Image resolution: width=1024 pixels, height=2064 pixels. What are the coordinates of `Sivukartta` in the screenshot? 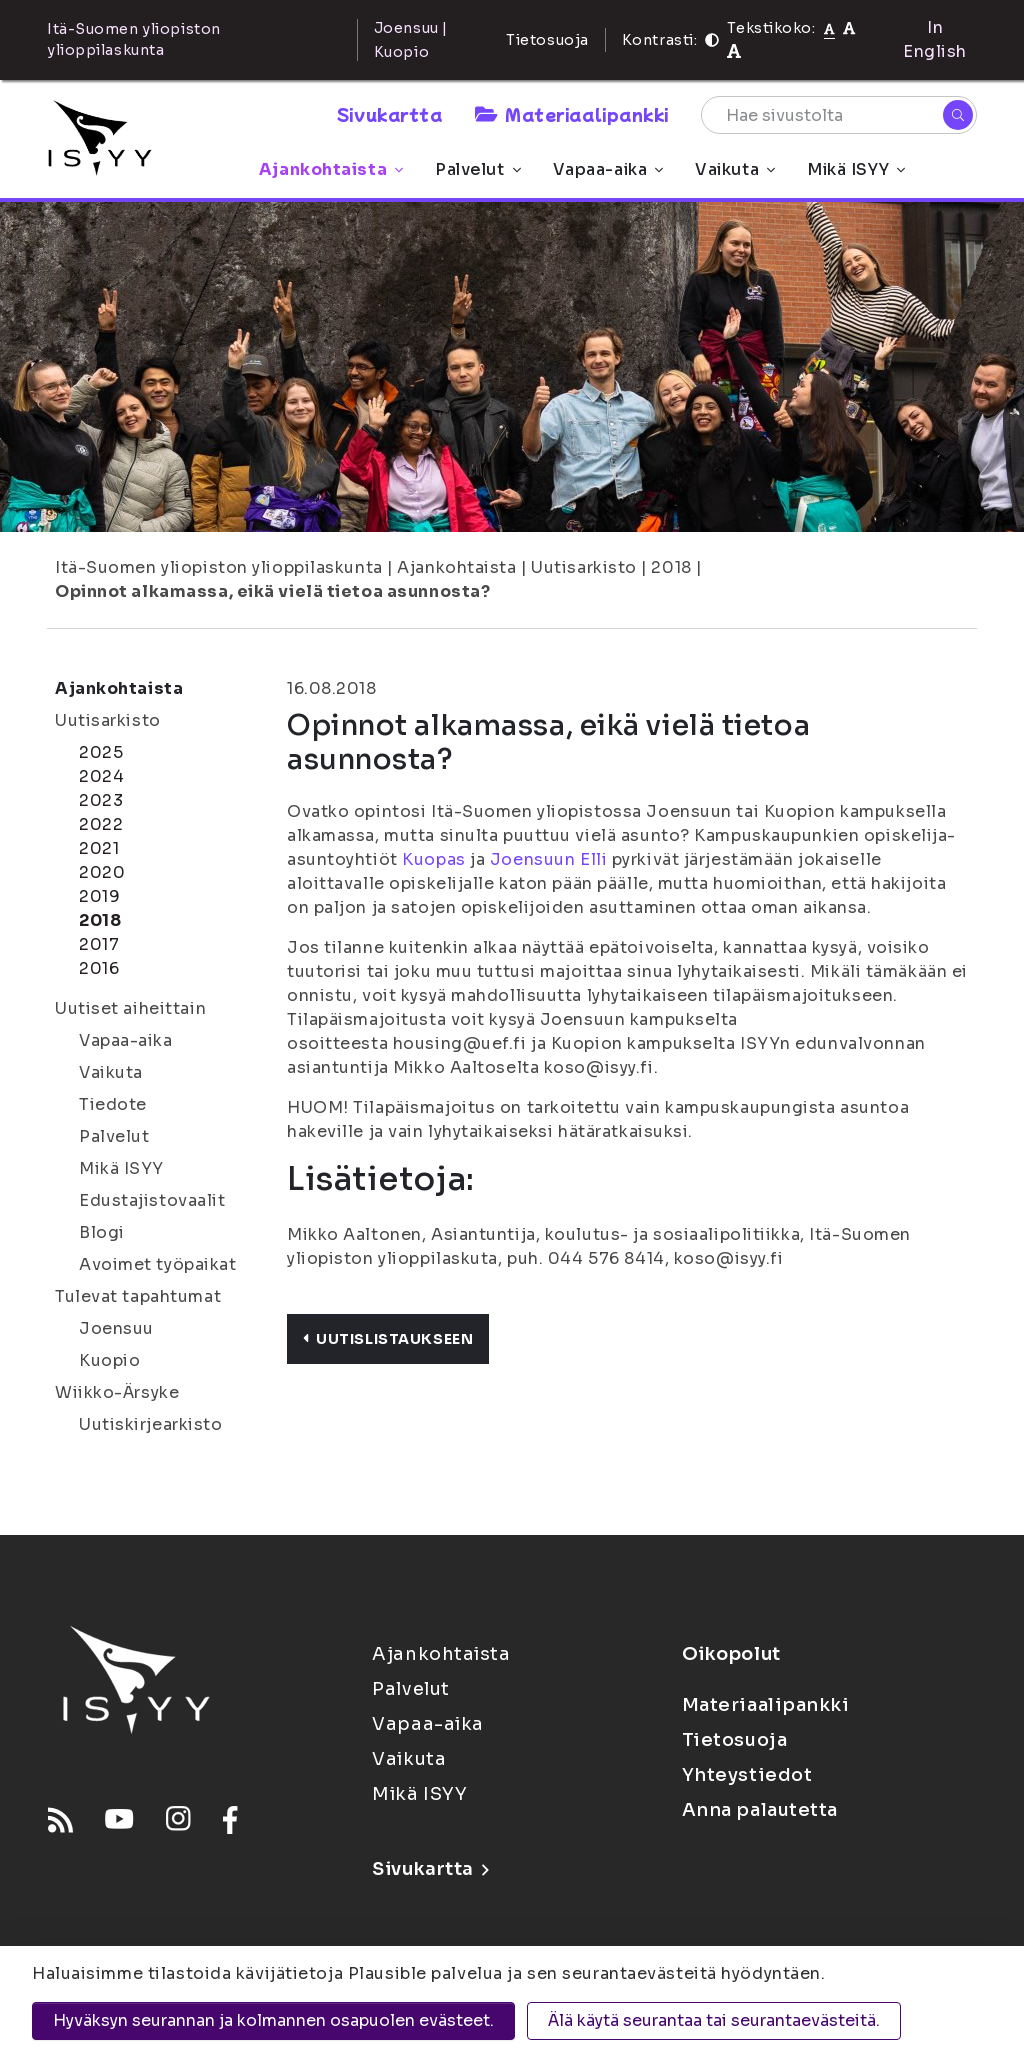 It's located at (390, 114).